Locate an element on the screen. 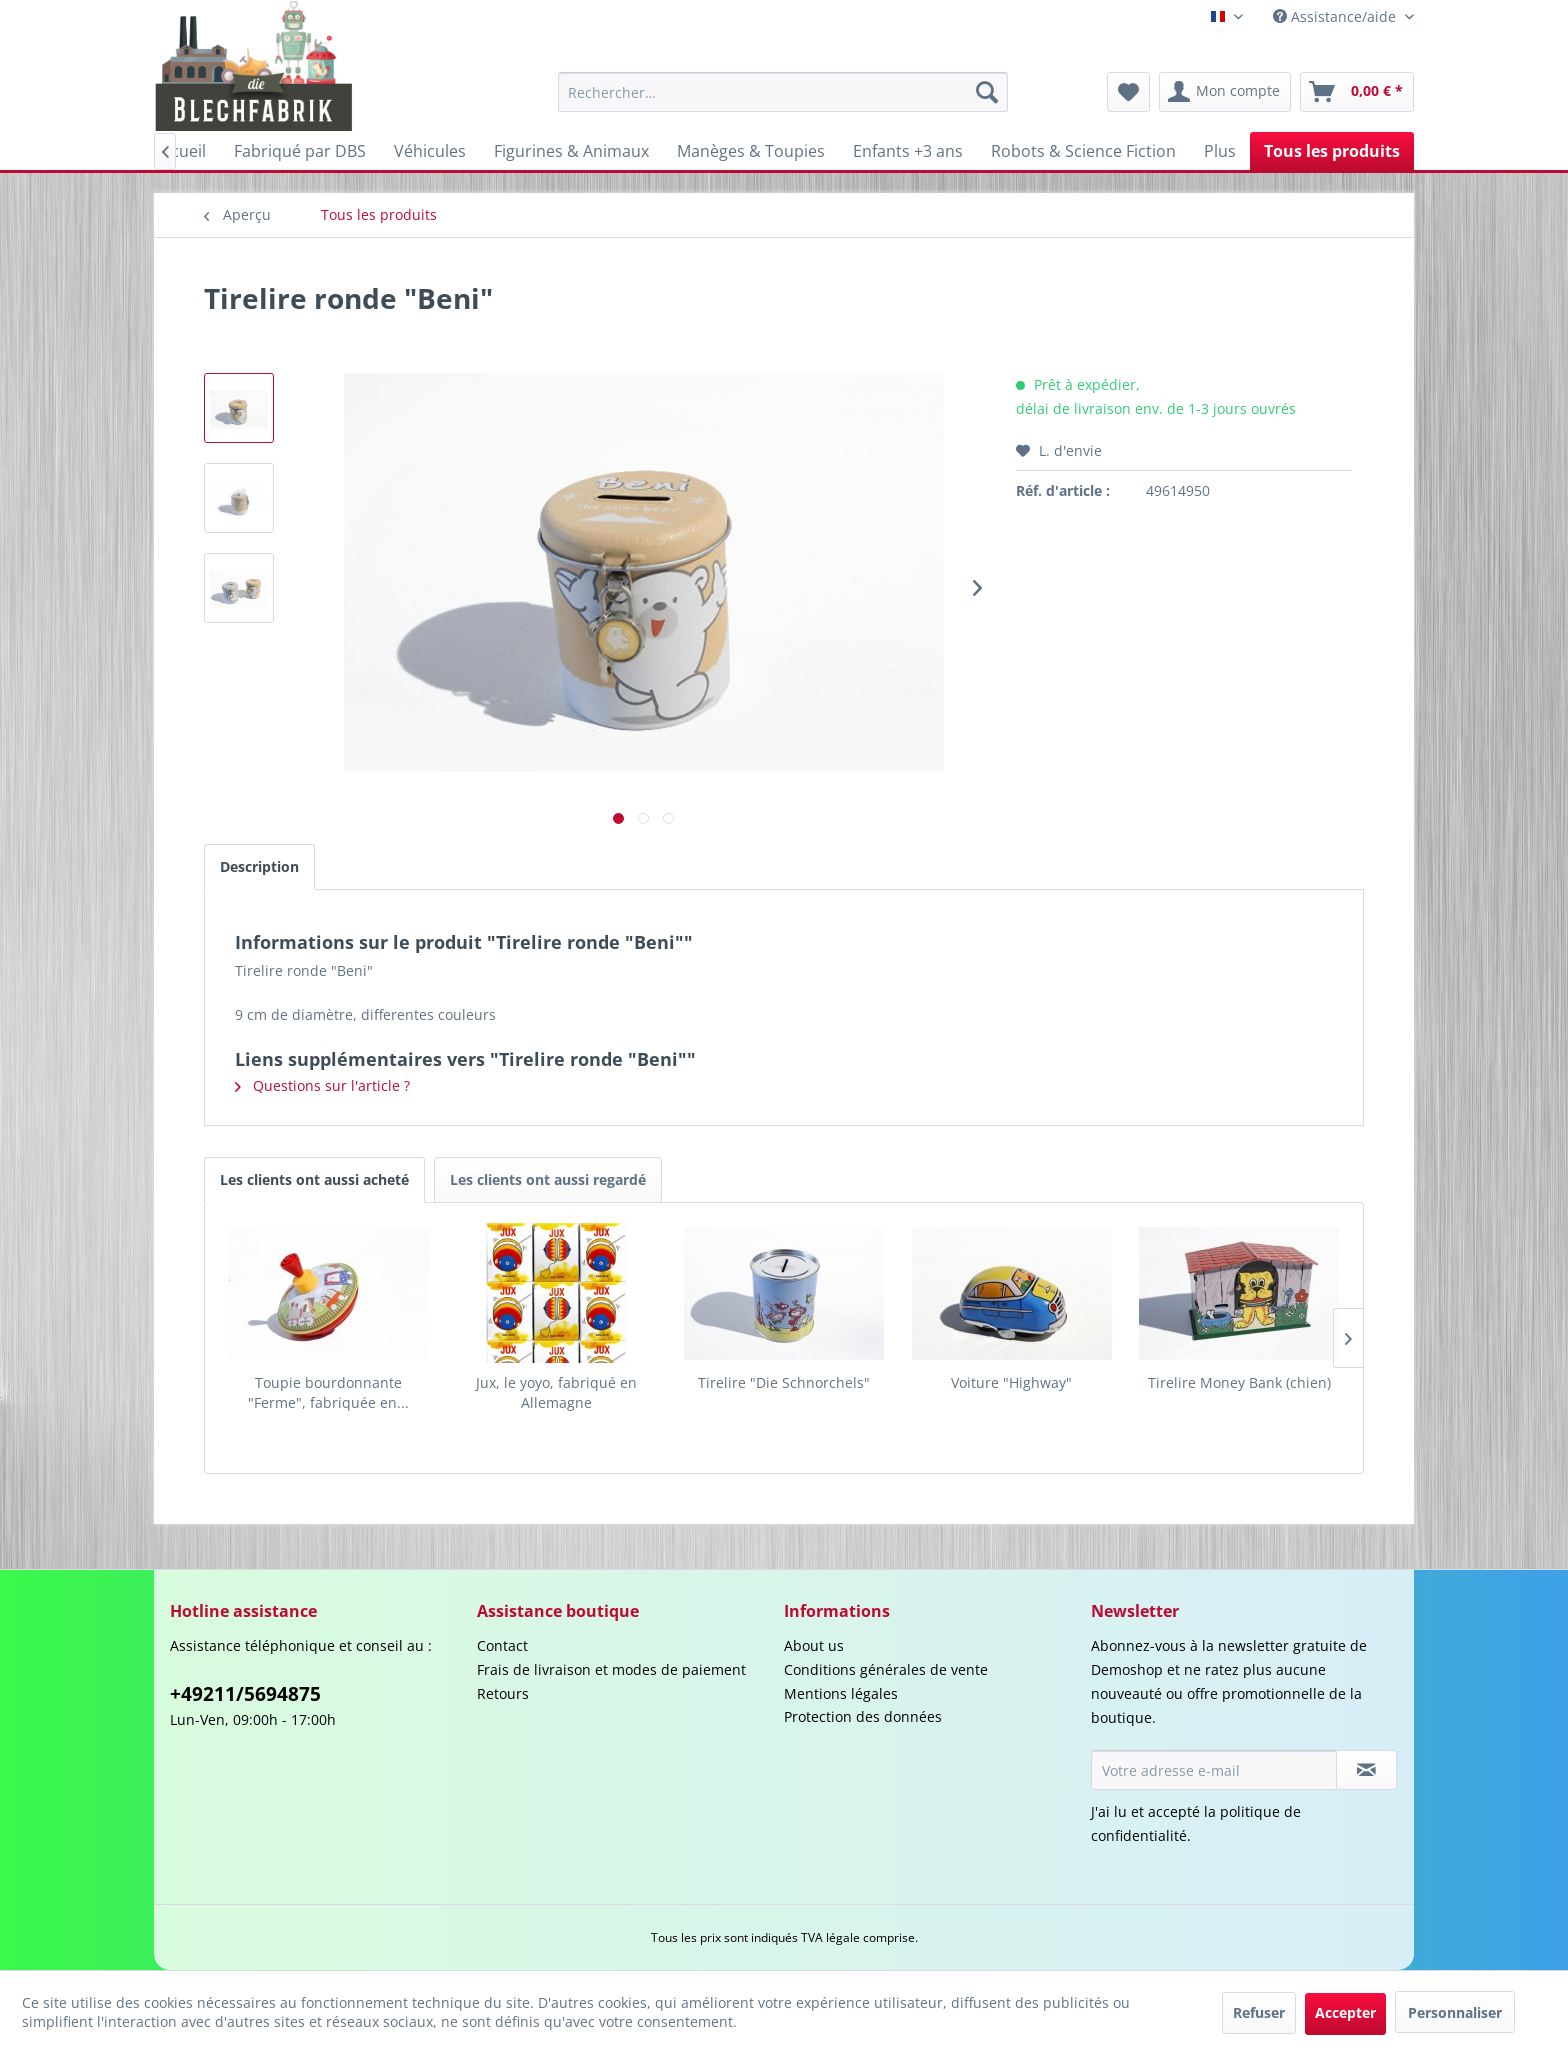 The height and width of the screenshot is (2053, 1568). Jux, le yoyo, fabriqué en Allemagne is located at coordinates (556, 1392).